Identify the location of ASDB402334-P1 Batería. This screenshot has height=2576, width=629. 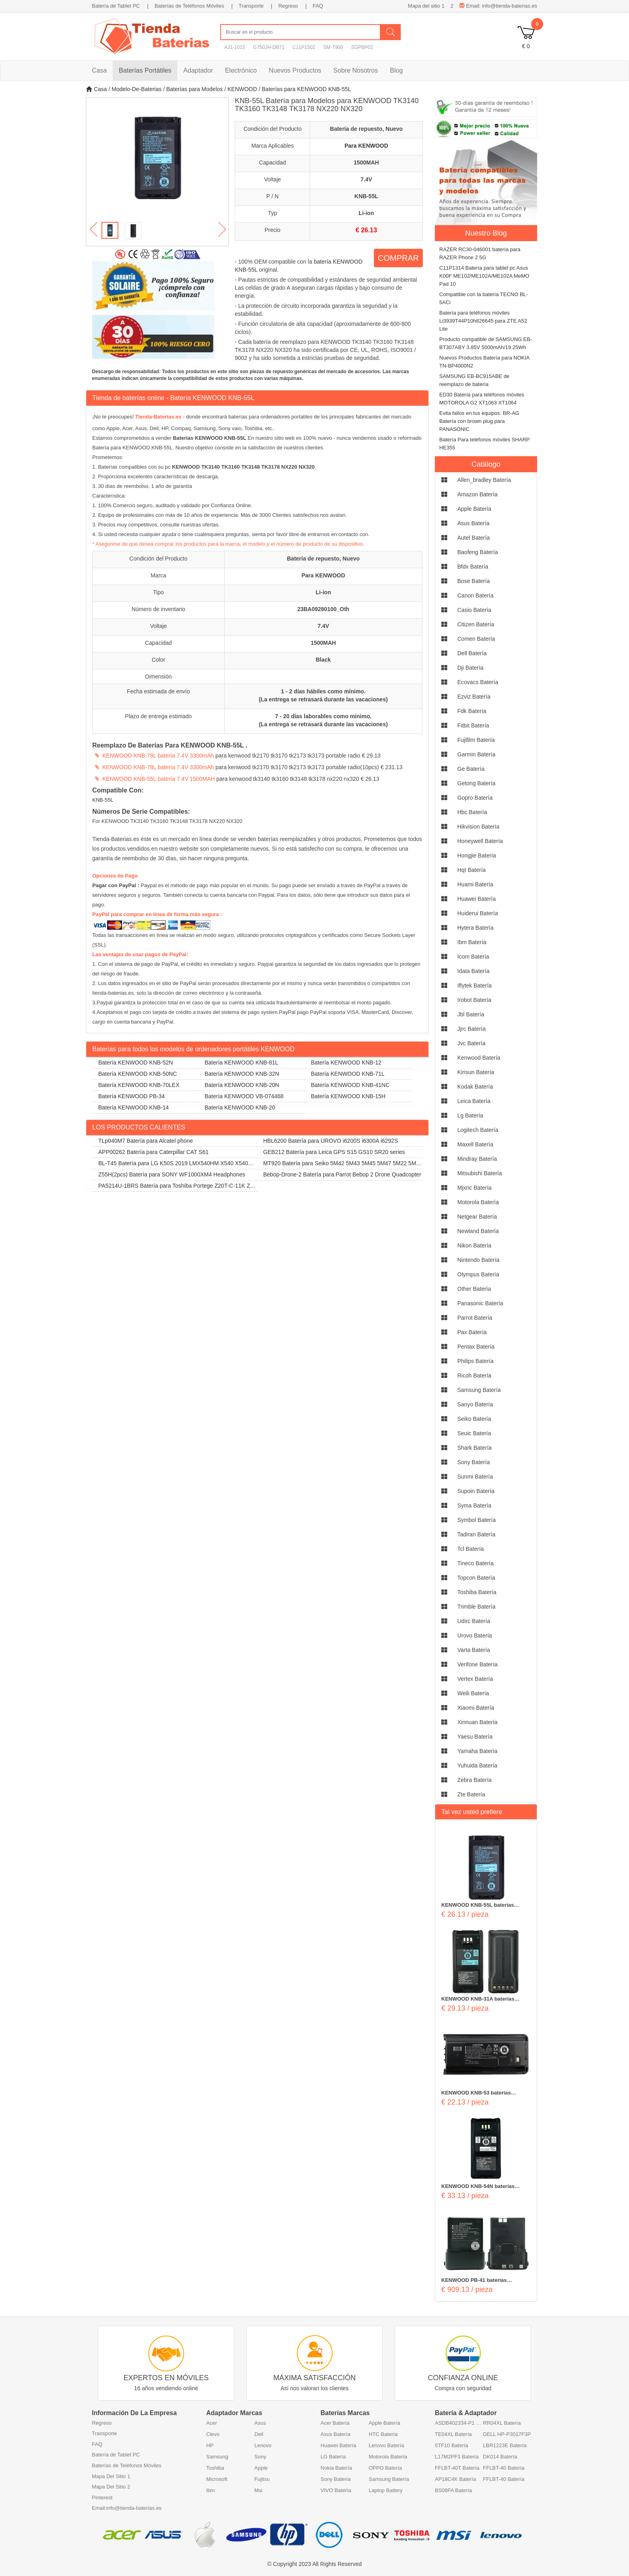
(459, 2423).